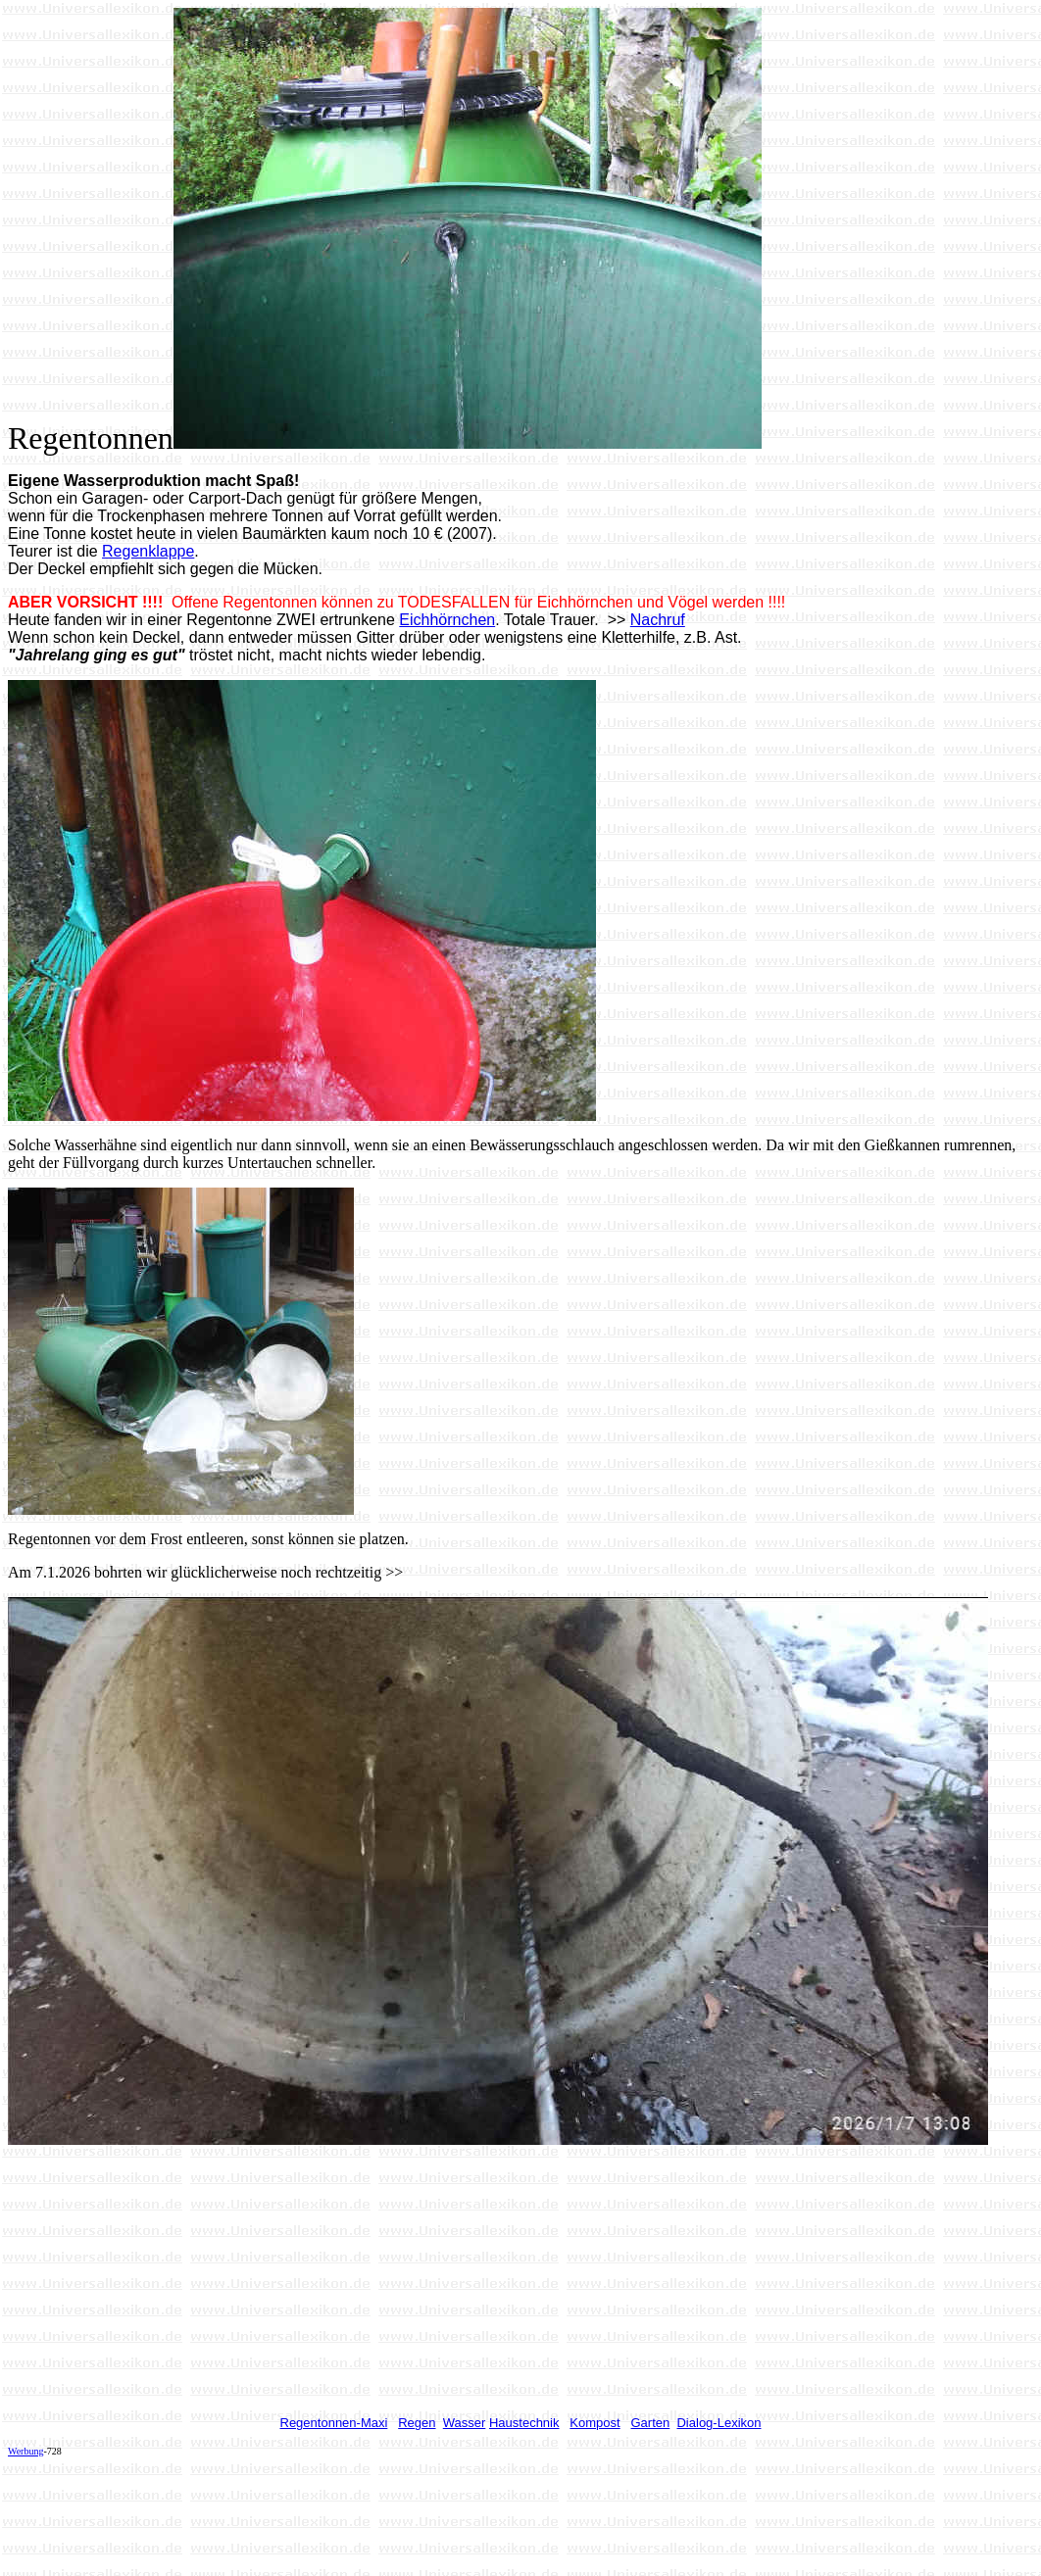 The image size is (1041, 2576). What do you see at coordinates (464, 2422) in the screenshot?
I see `Wasser` at bounding box center [464, 2422].